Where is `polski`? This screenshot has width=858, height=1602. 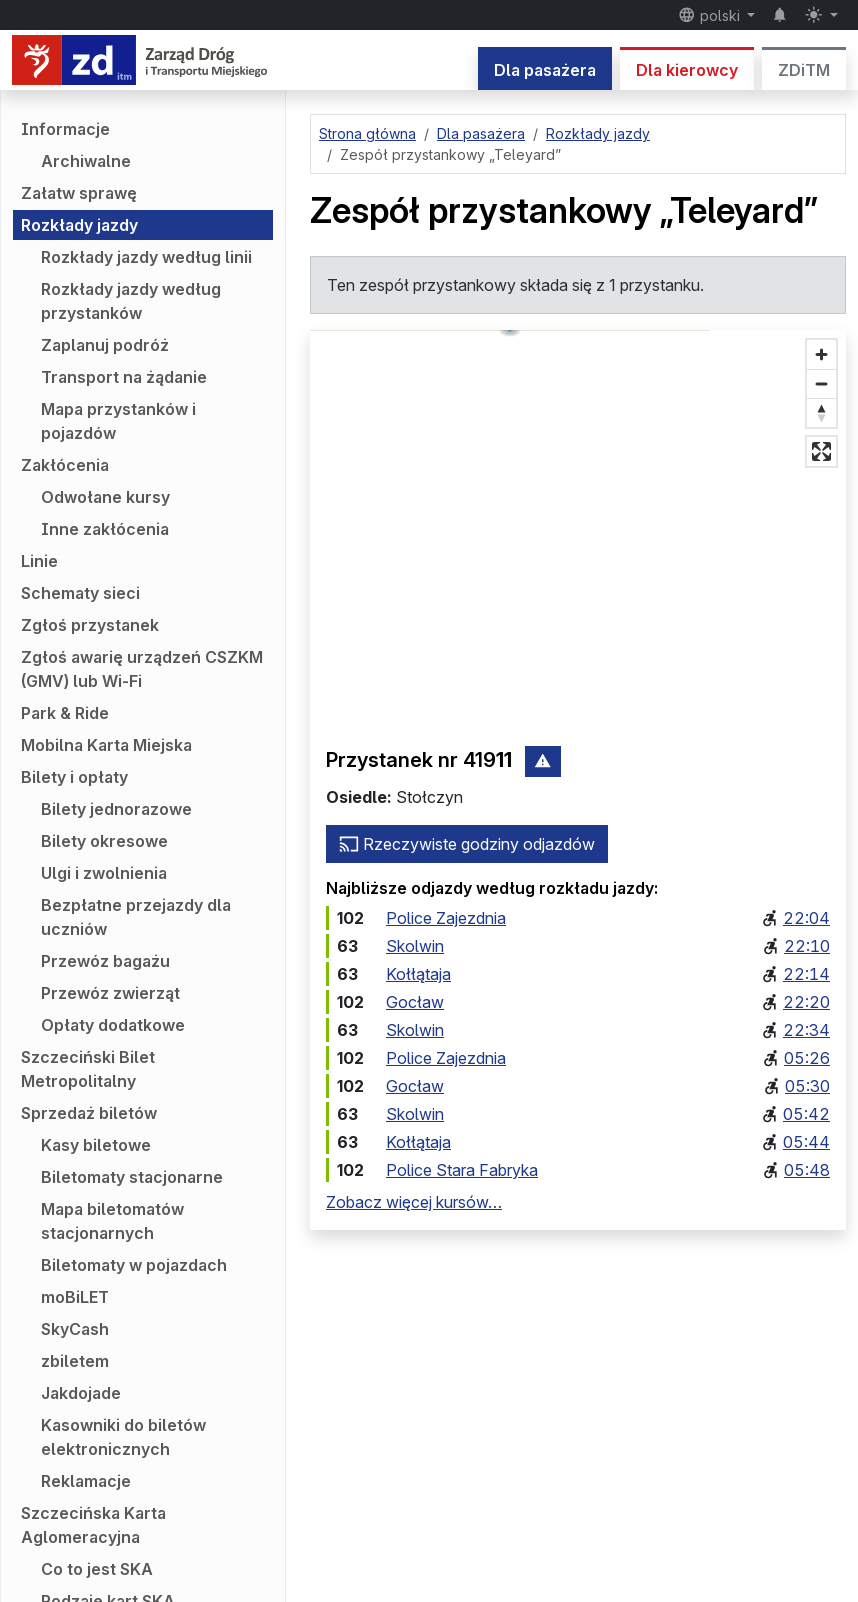 polski is located at coordinates (711, 15).